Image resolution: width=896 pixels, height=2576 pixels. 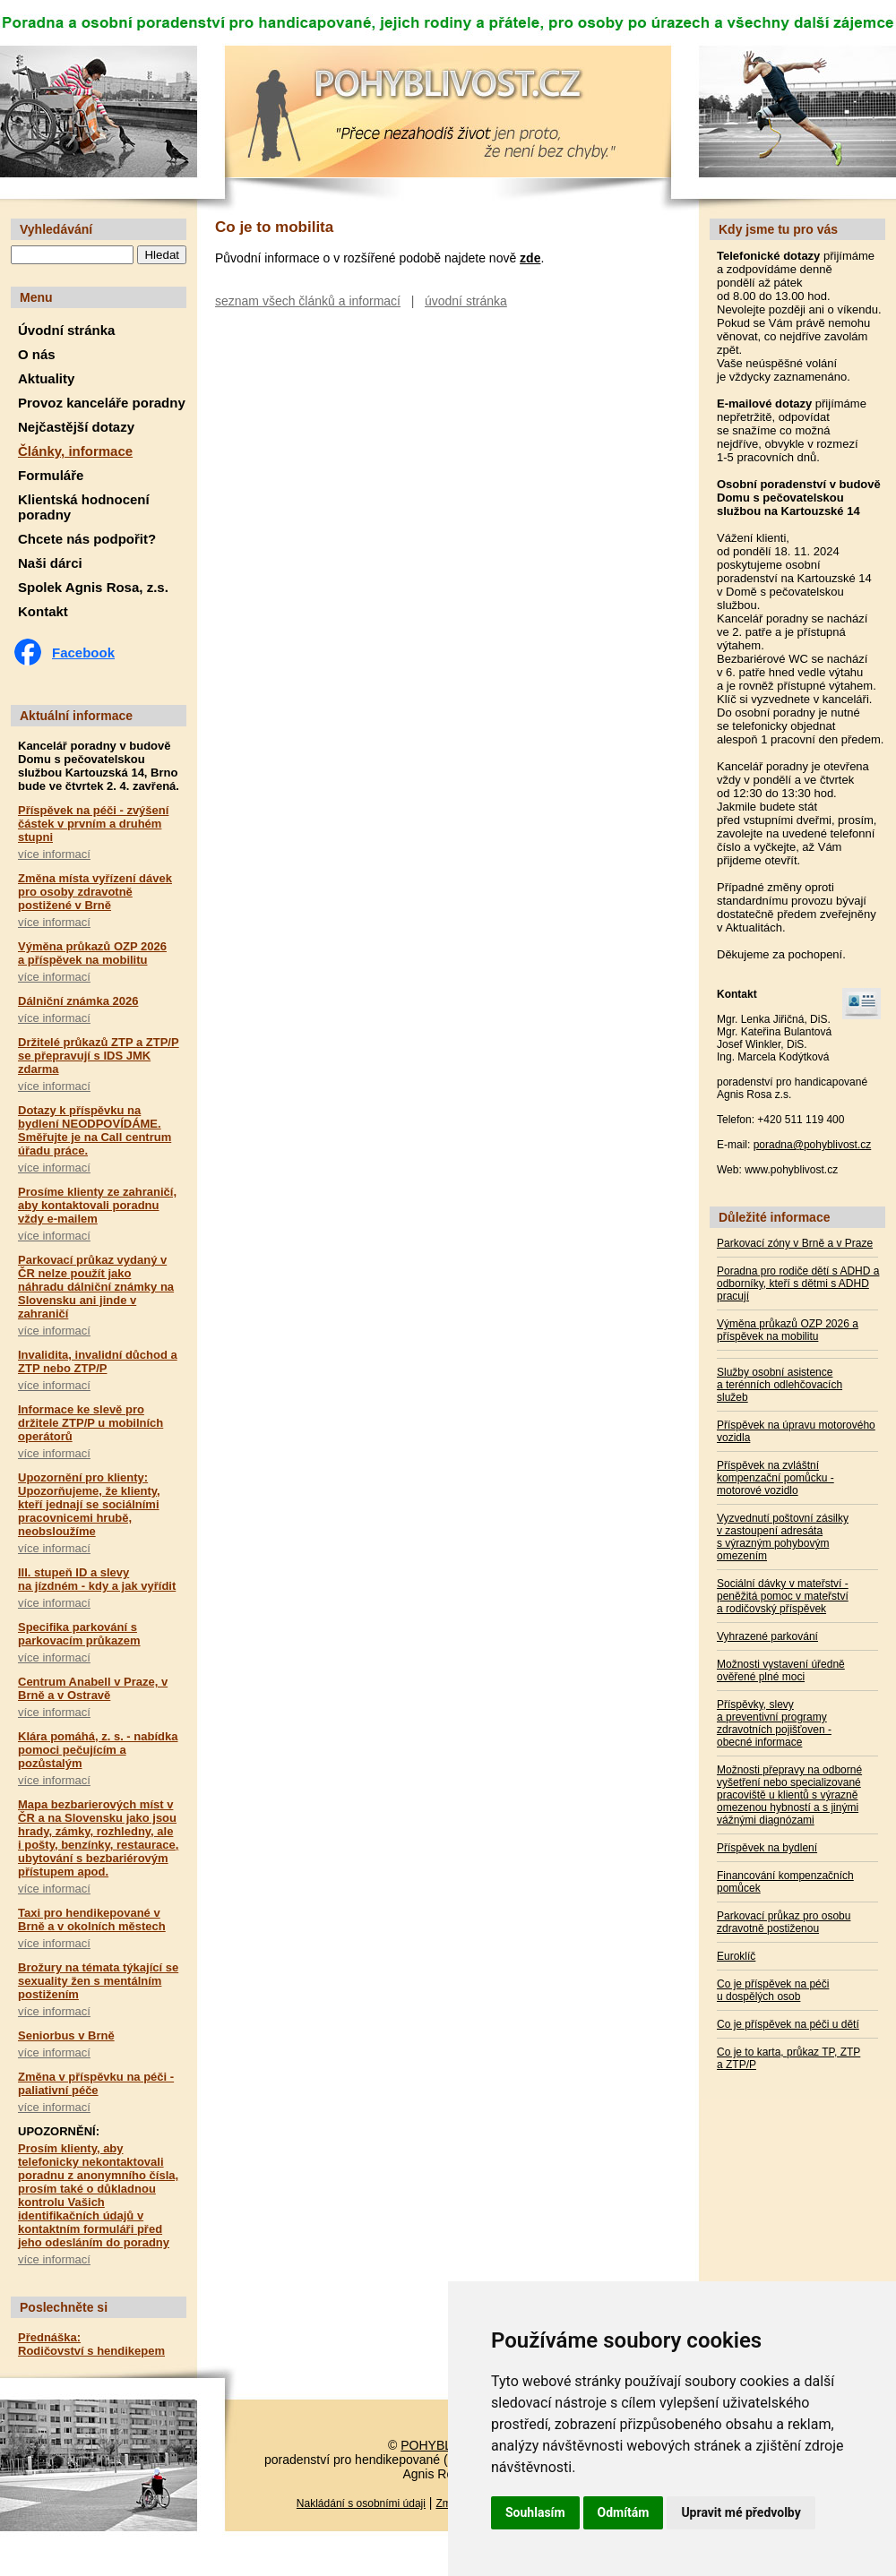 What do you see at coordinates (813, 1144) in the screenshot?
I see `poradna@pohyblivost.cz` at bounding box center [813, 1144].